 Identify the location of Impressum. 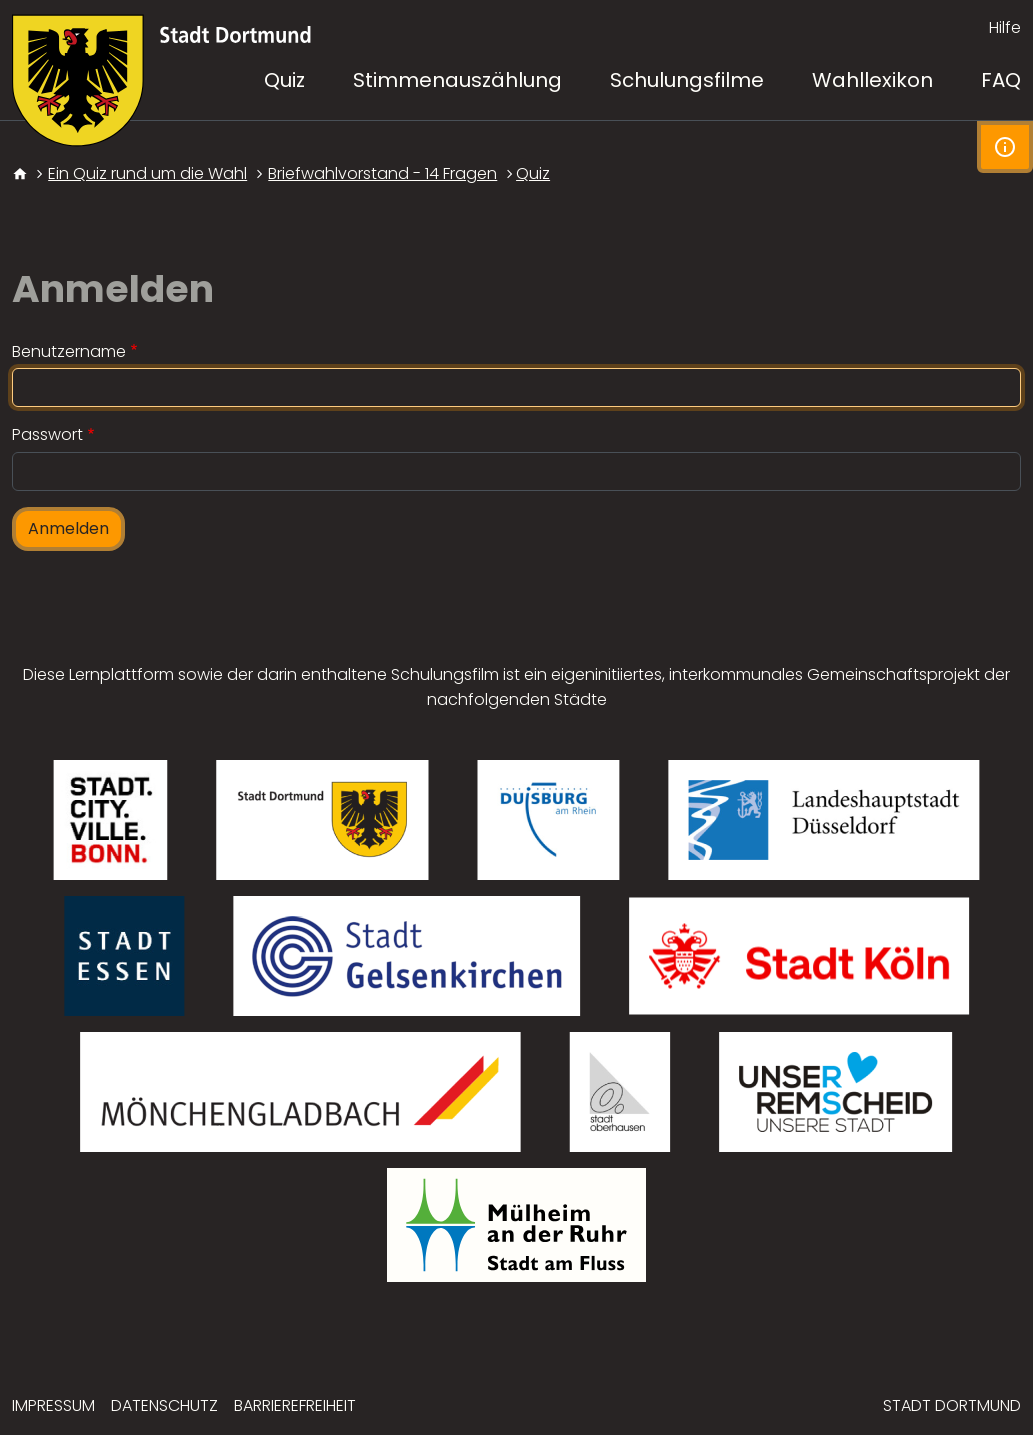
(53, 1405).